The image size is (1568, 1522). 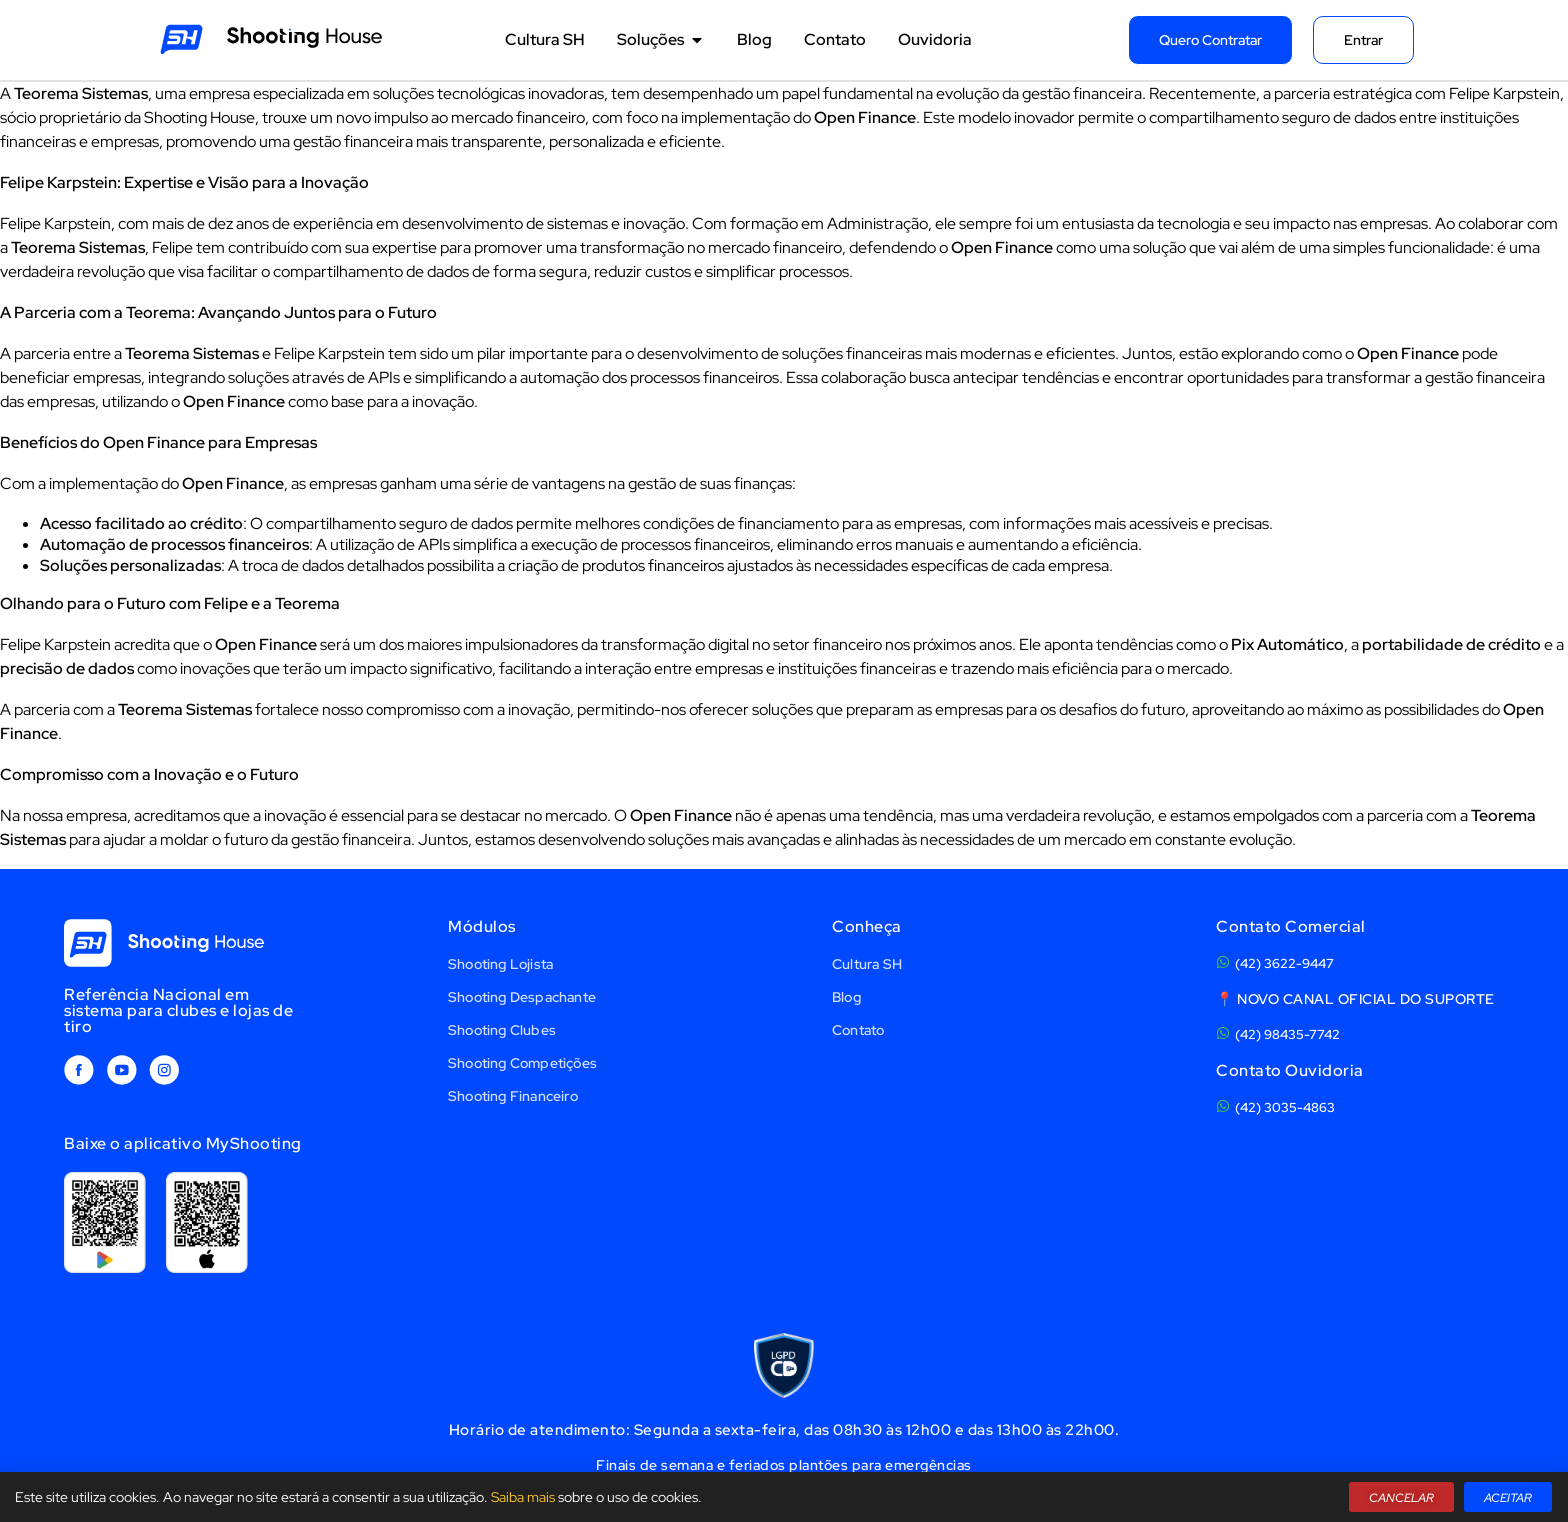 What do you see at coordinates (1284, 963) in the screenshot?
I see `(42) 3622-9447` at bounding box center [1284, 963].